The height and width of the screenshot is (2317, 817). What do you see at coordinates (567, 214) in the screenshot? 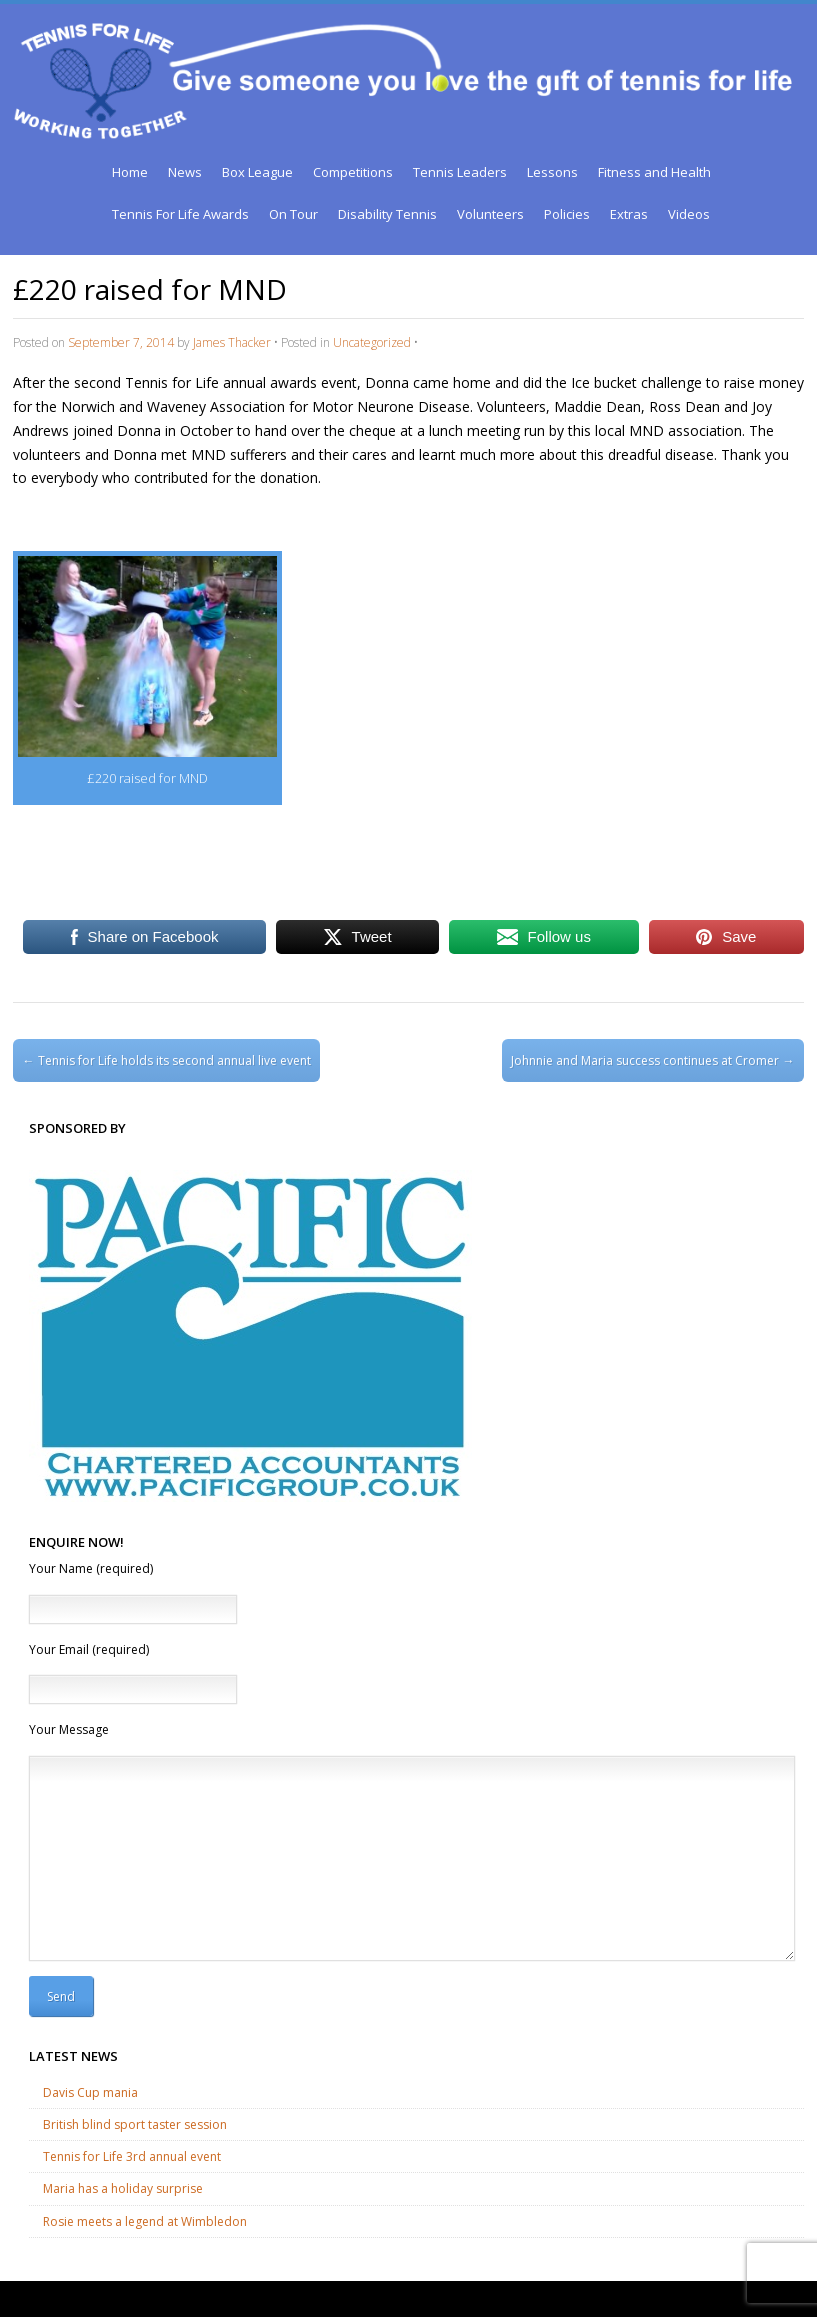
I see `Policies` at bounding box center [567, 214].